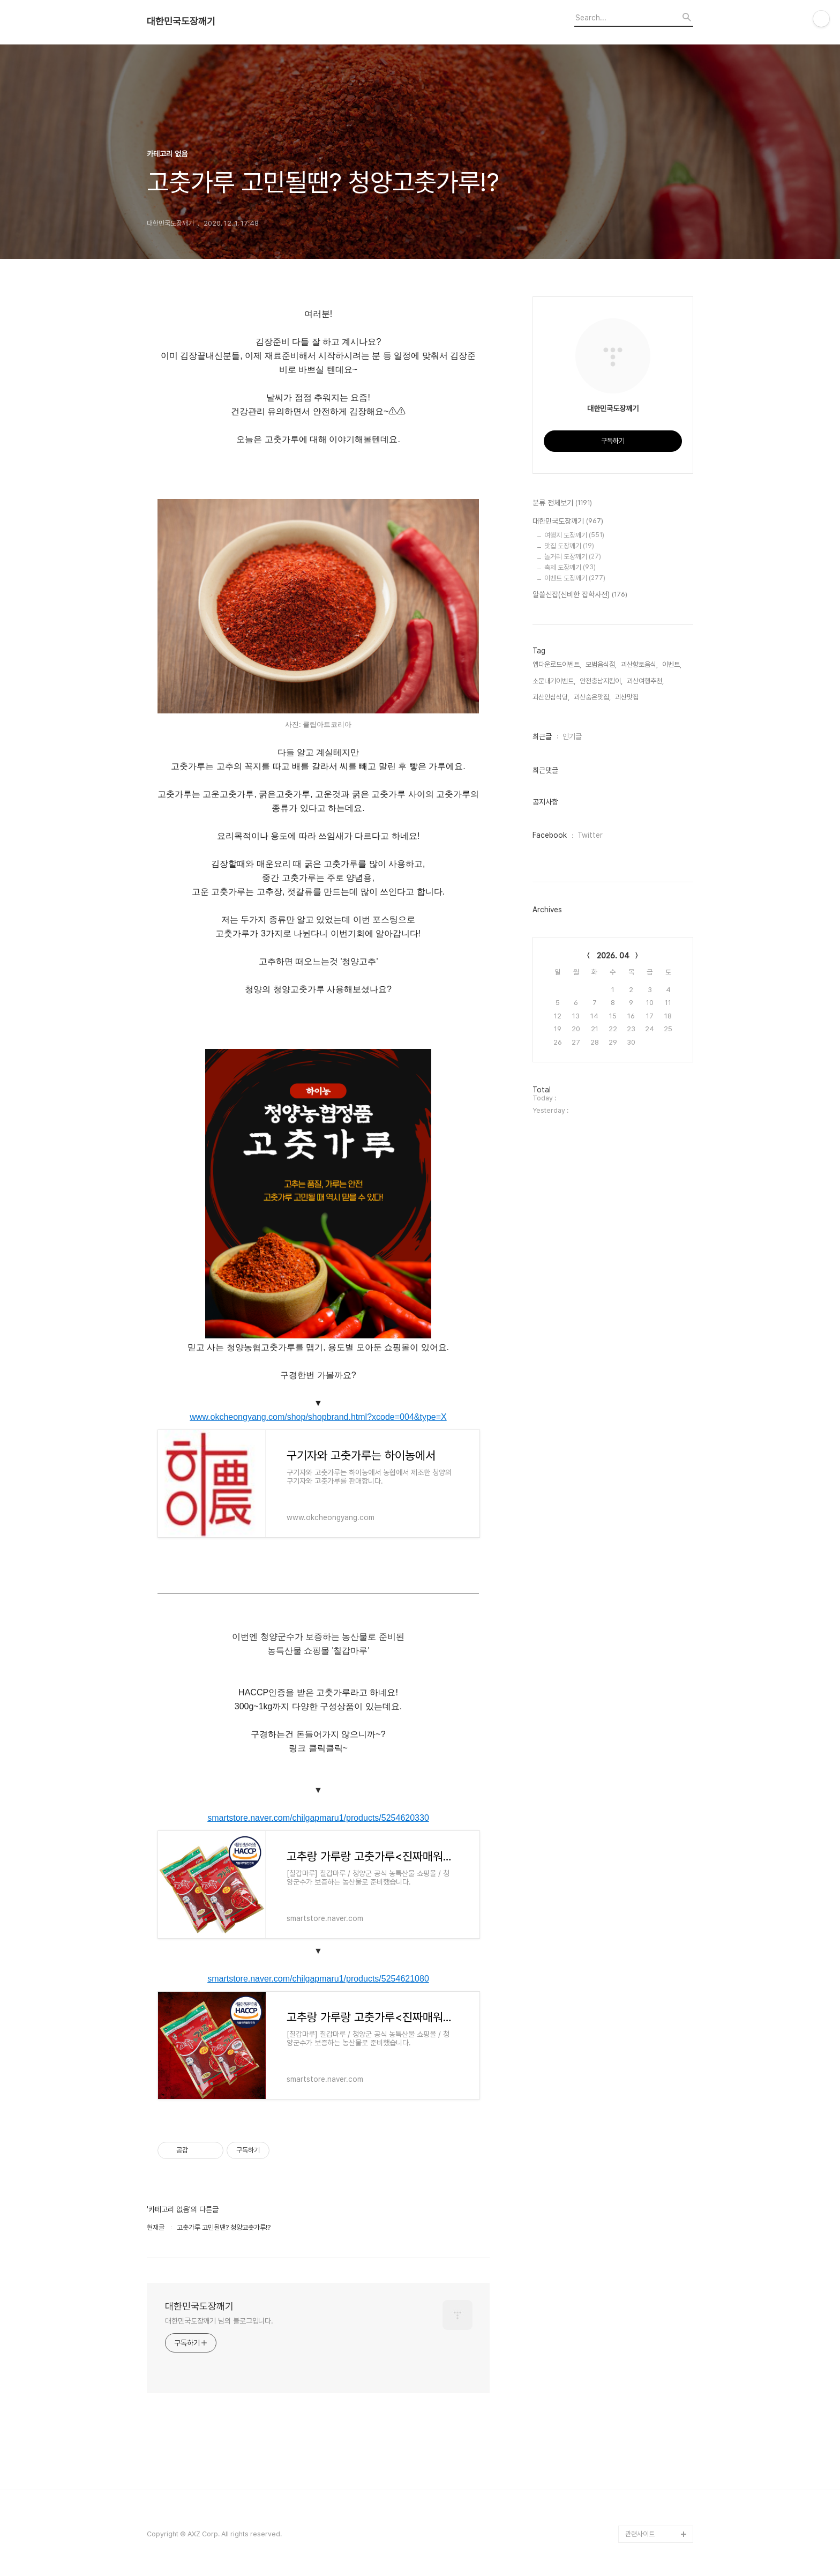 Image resolution: width=840 pixels, height=2576 pixels. What do you see at coordinates (569, 546) in the screenshot?
I see `맛집 도장깨기` at bounding box center [569, 546].